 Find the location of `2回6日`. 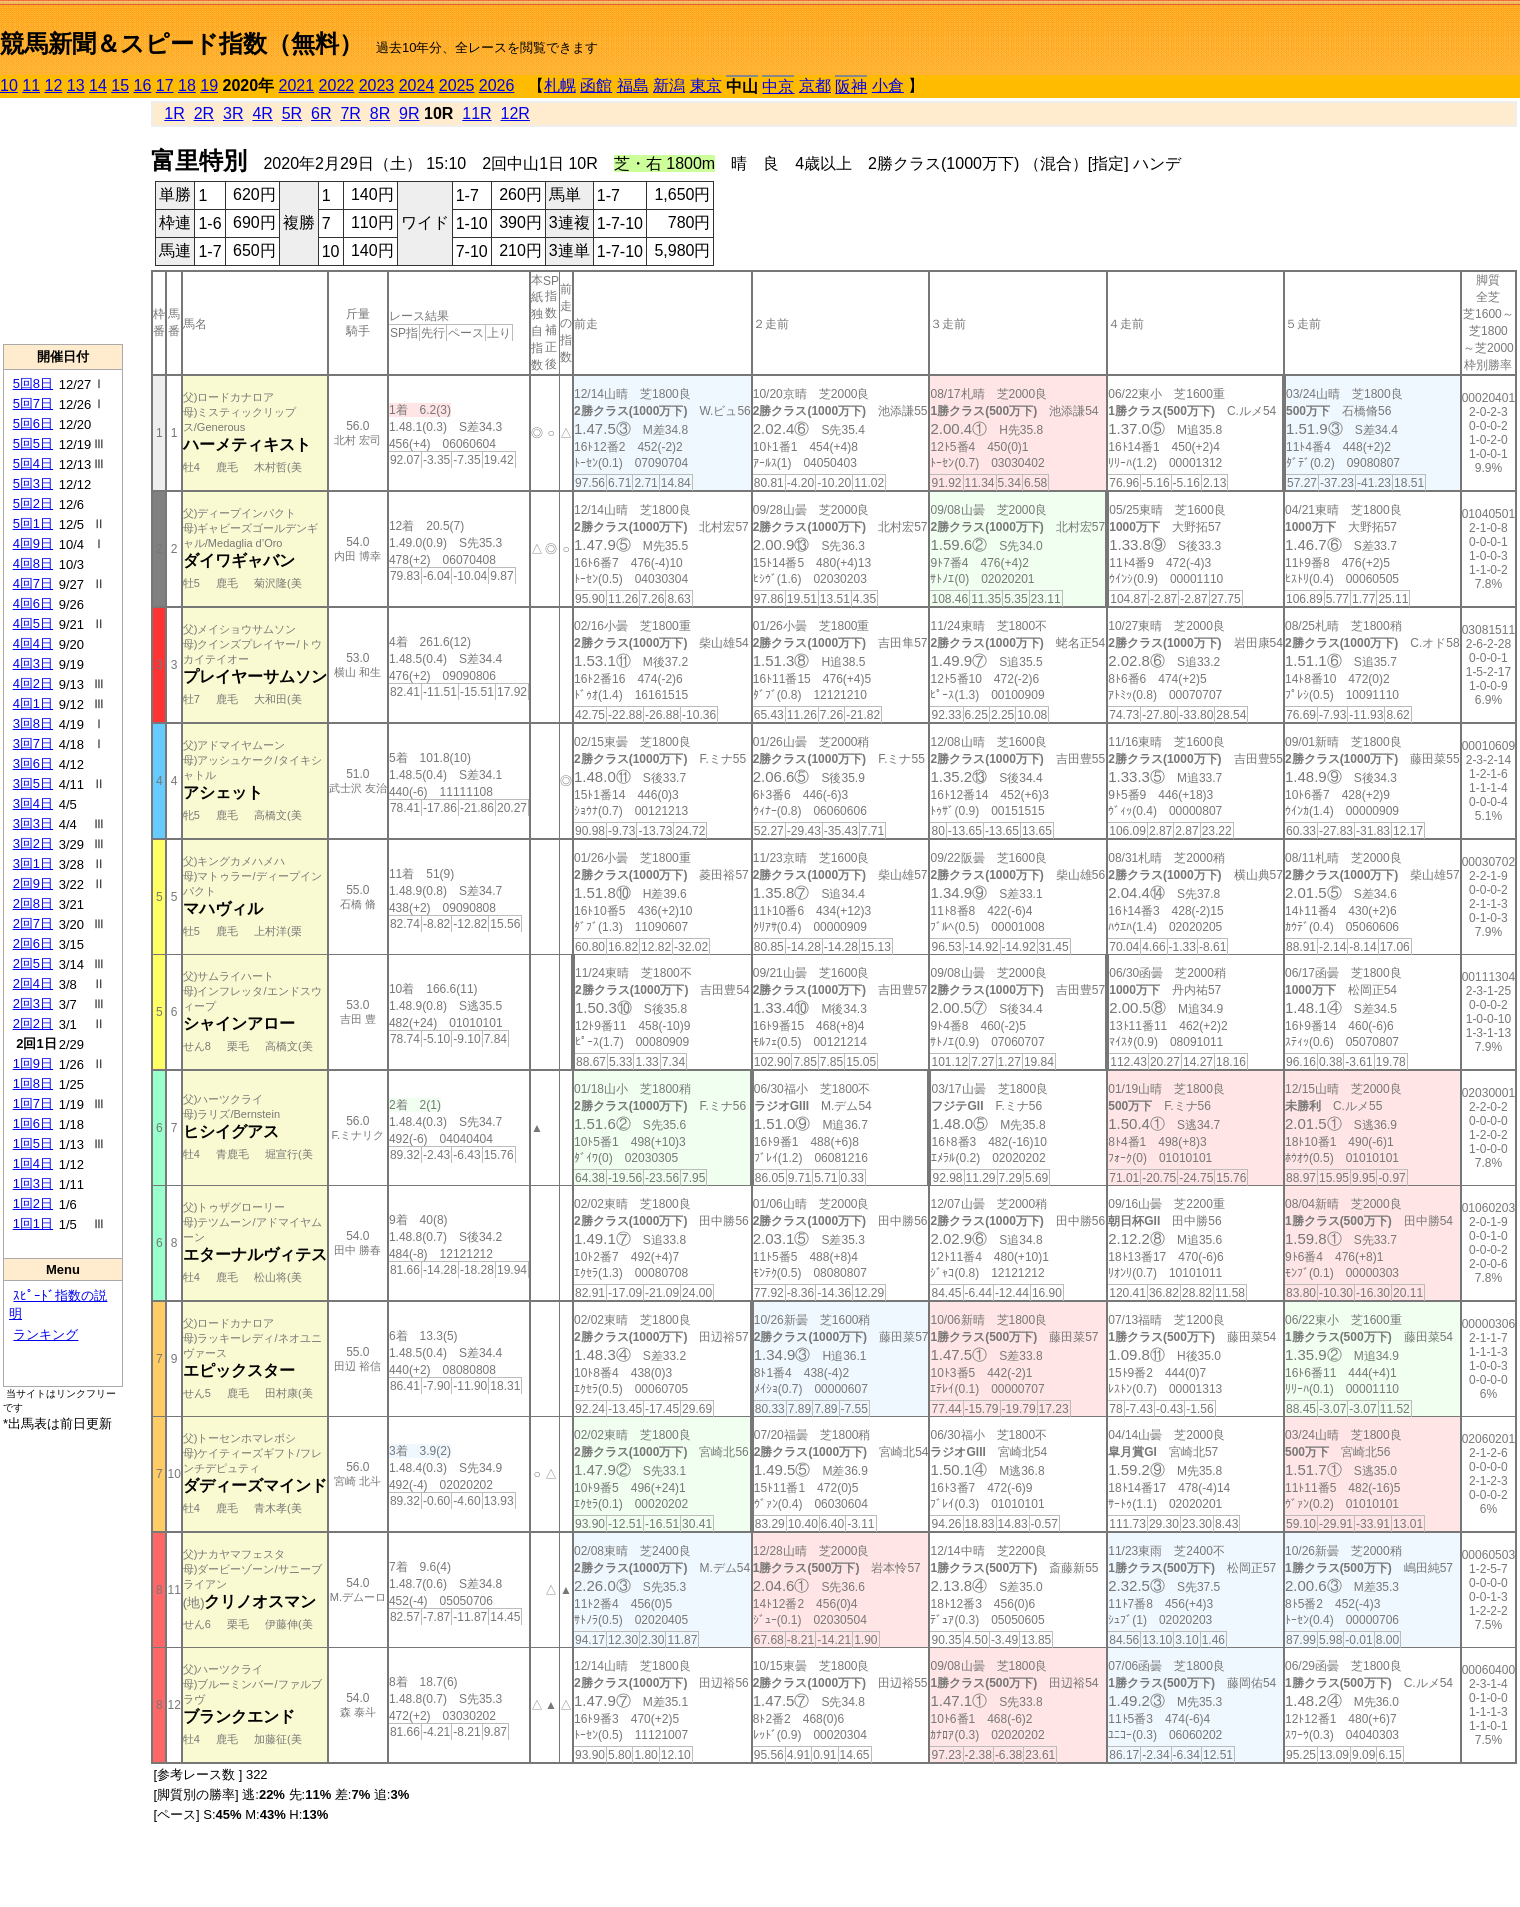

2回6日 is located at coordinates (33, 943).